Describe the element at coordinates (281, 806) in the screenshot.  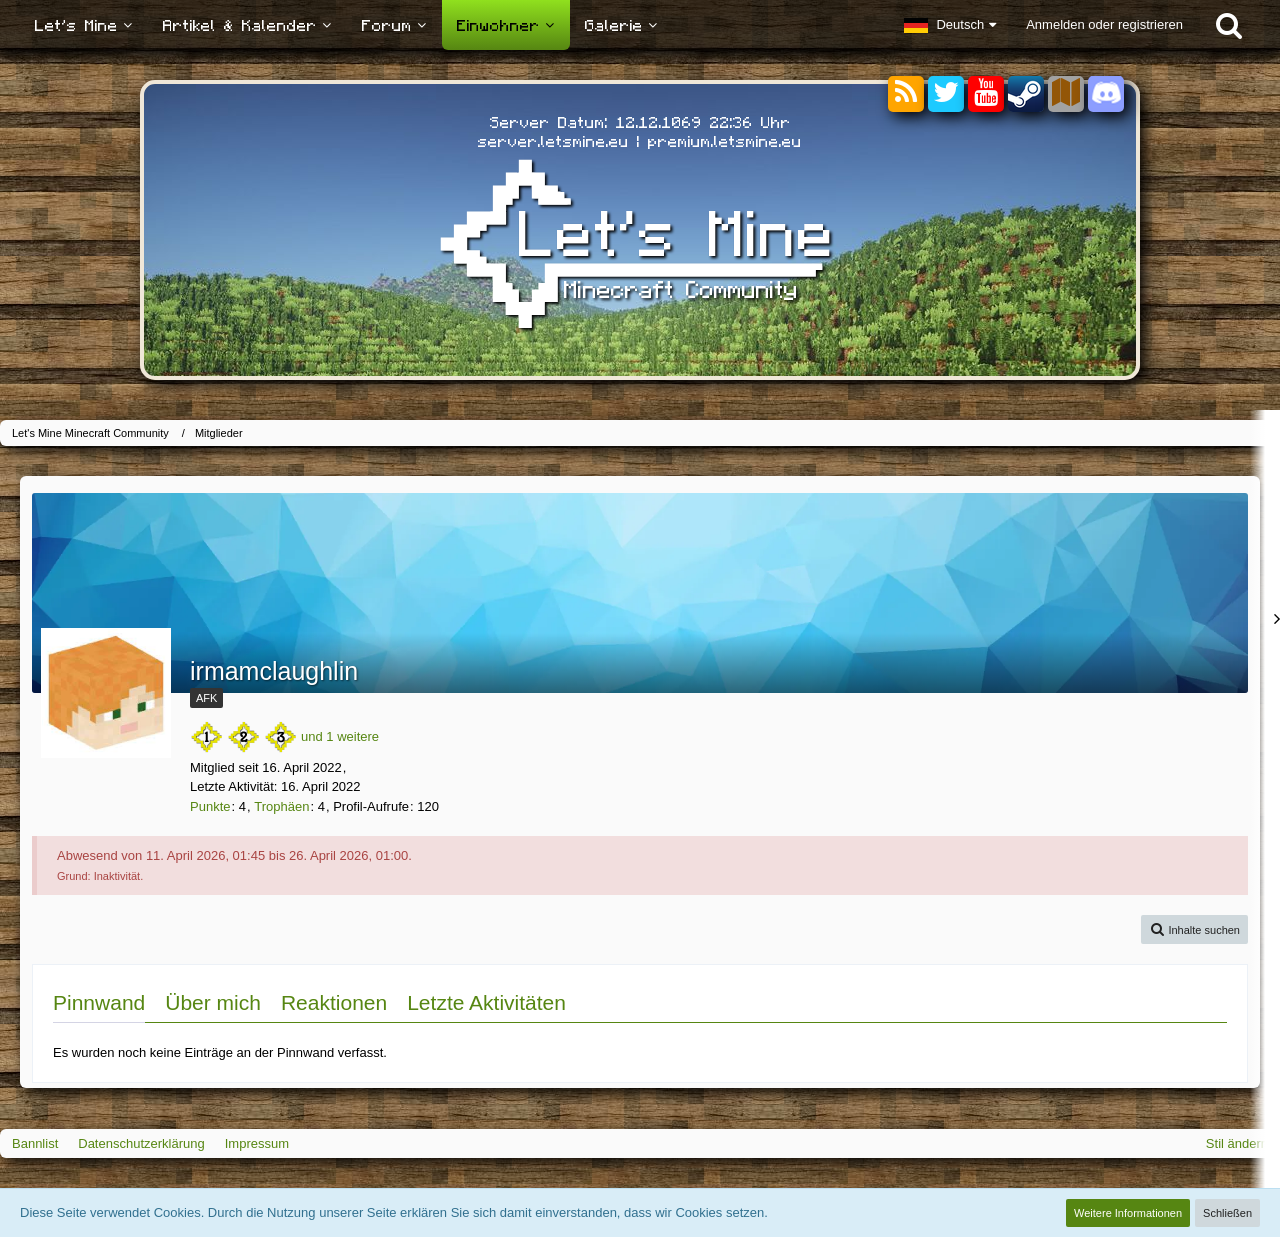
I see `Trophäen [Trophäen von irmamclaughlin anzeigen]` at that location.